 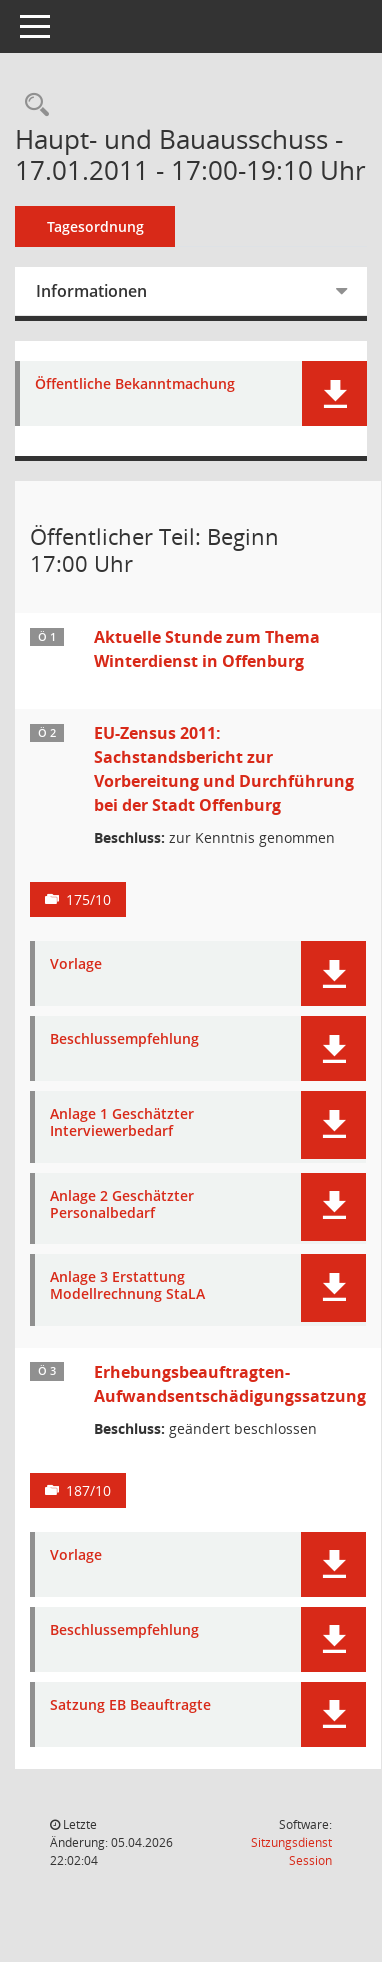 What do you see at coordinates (135, 384) in the screenshot?
I see `Öffentliche Bekanntmachung [Dokument Download Dateityp: pdf]` at bounding box center [135, 384].